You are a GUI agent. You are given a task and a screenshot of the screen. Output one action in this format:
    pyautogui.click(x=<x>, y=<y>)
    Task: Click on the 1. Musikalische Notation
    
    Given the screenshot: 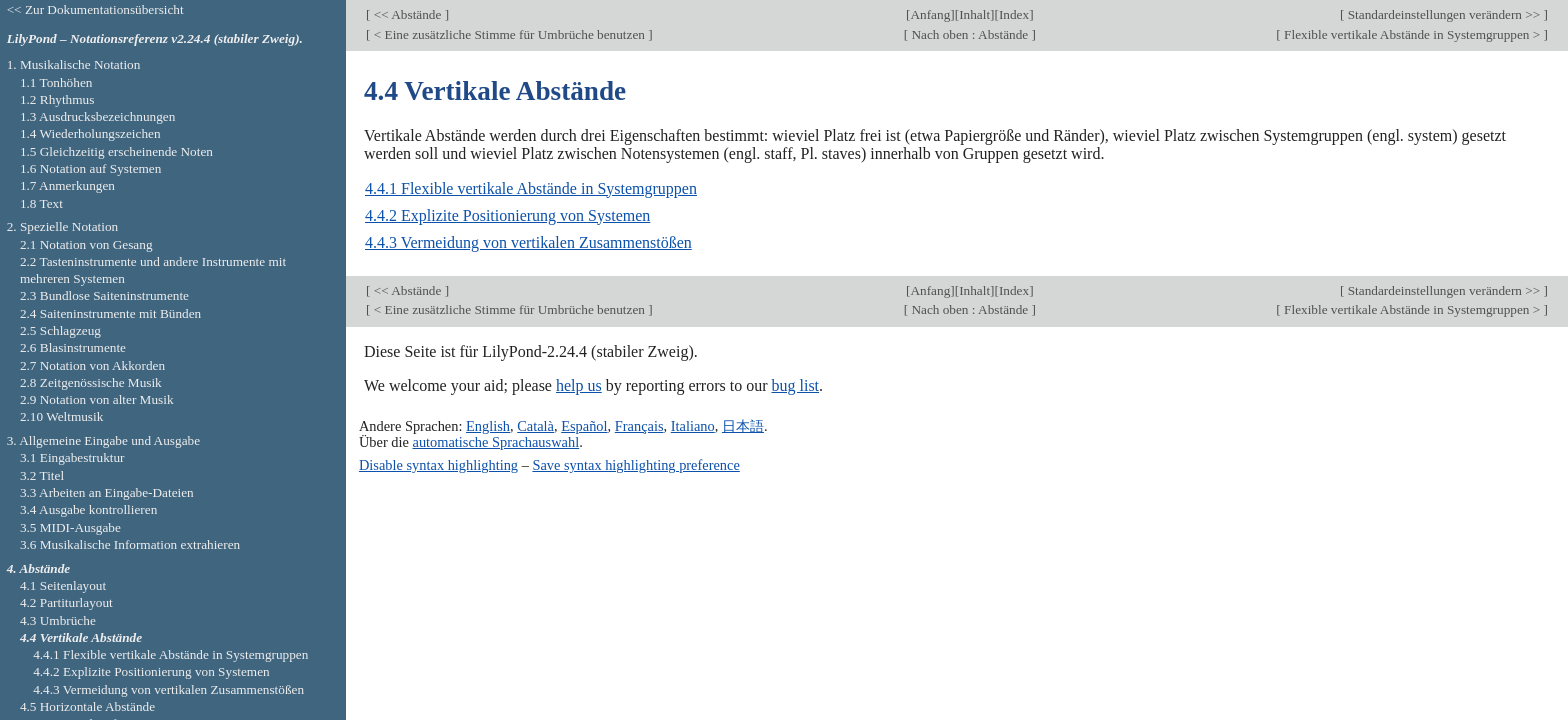 What is the action you would take?
    pyautogui.click(x=74, y=64)
    